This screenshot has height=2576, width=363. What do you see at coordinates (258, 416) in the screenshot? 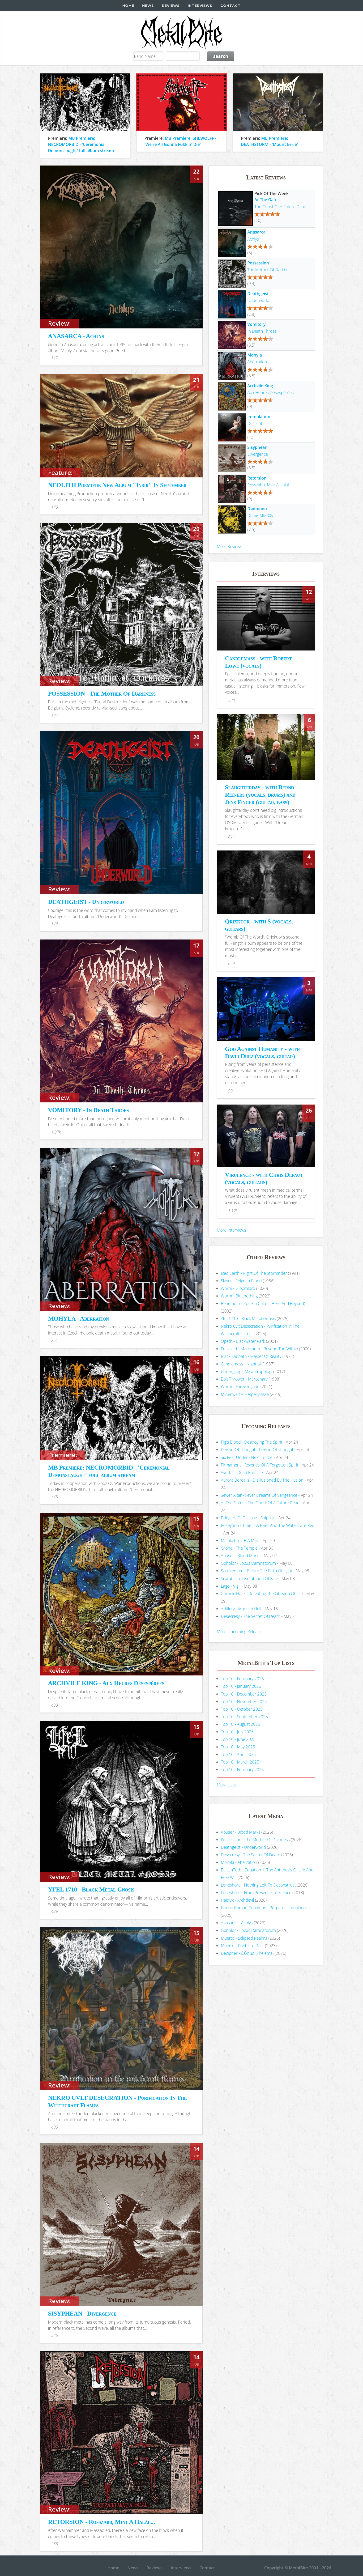
I see `Immolation` at bounding box center [258, 416].